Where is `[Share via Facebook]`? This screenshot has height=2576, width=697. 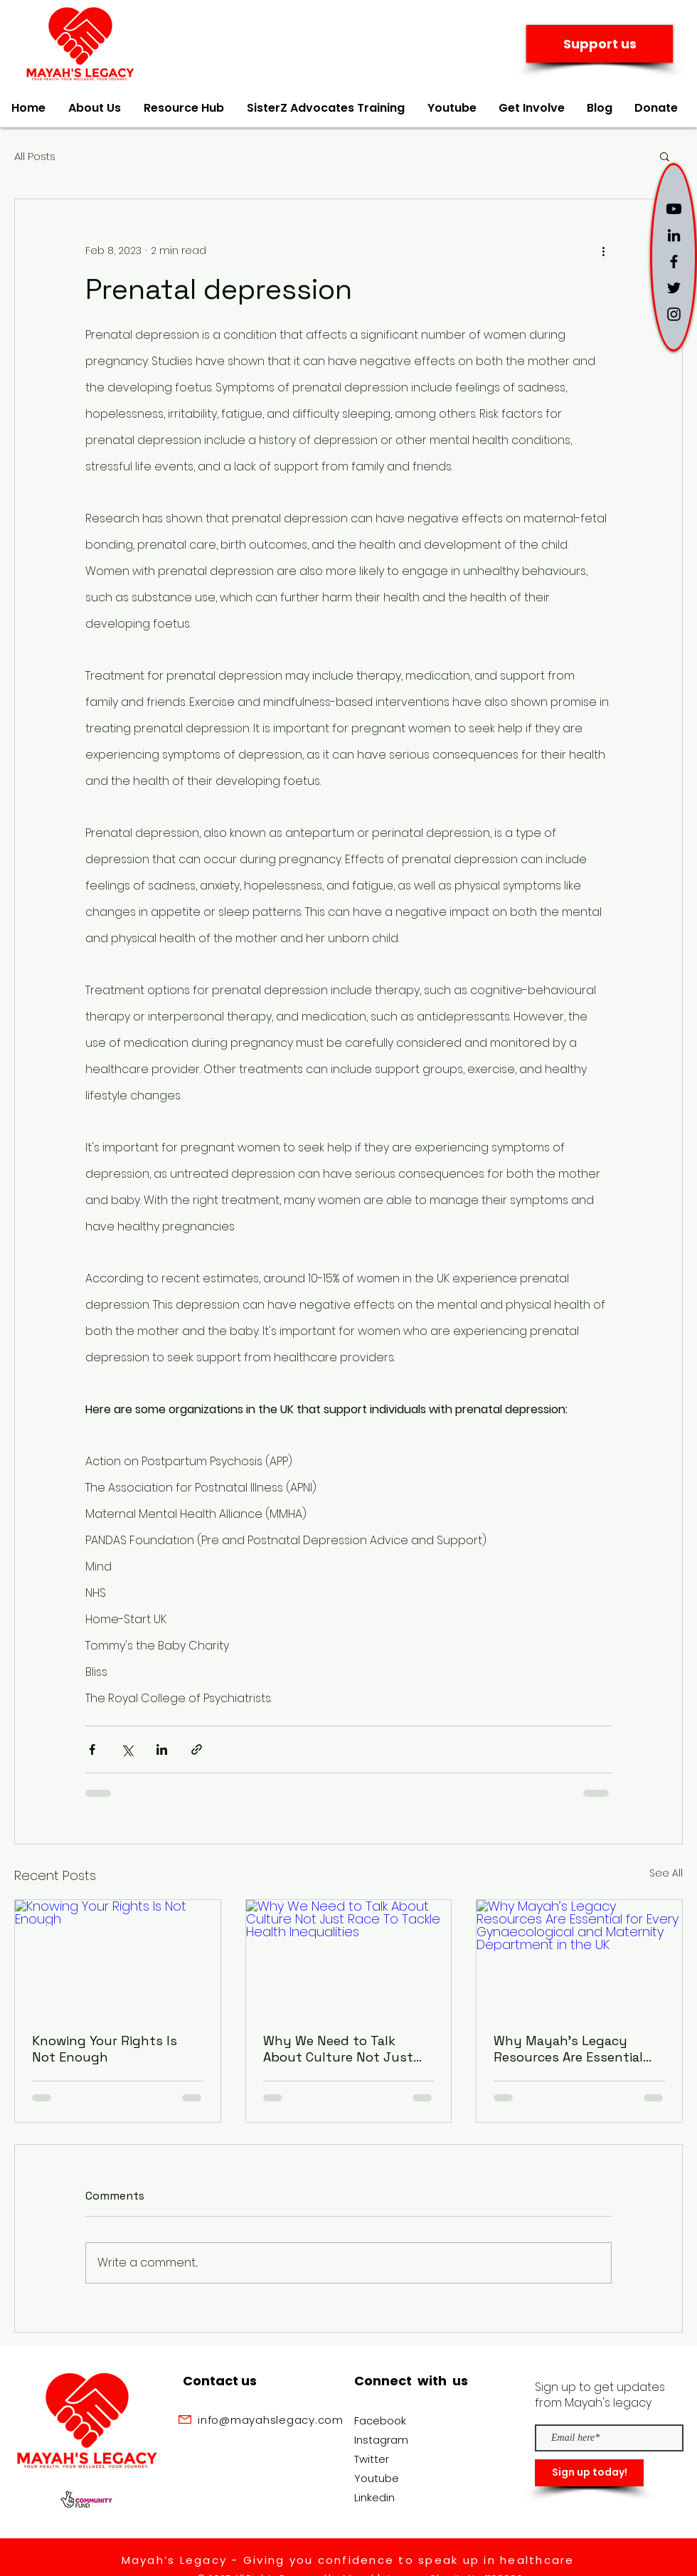 [Share via Facebook] is located at coordinates (92, 1749).